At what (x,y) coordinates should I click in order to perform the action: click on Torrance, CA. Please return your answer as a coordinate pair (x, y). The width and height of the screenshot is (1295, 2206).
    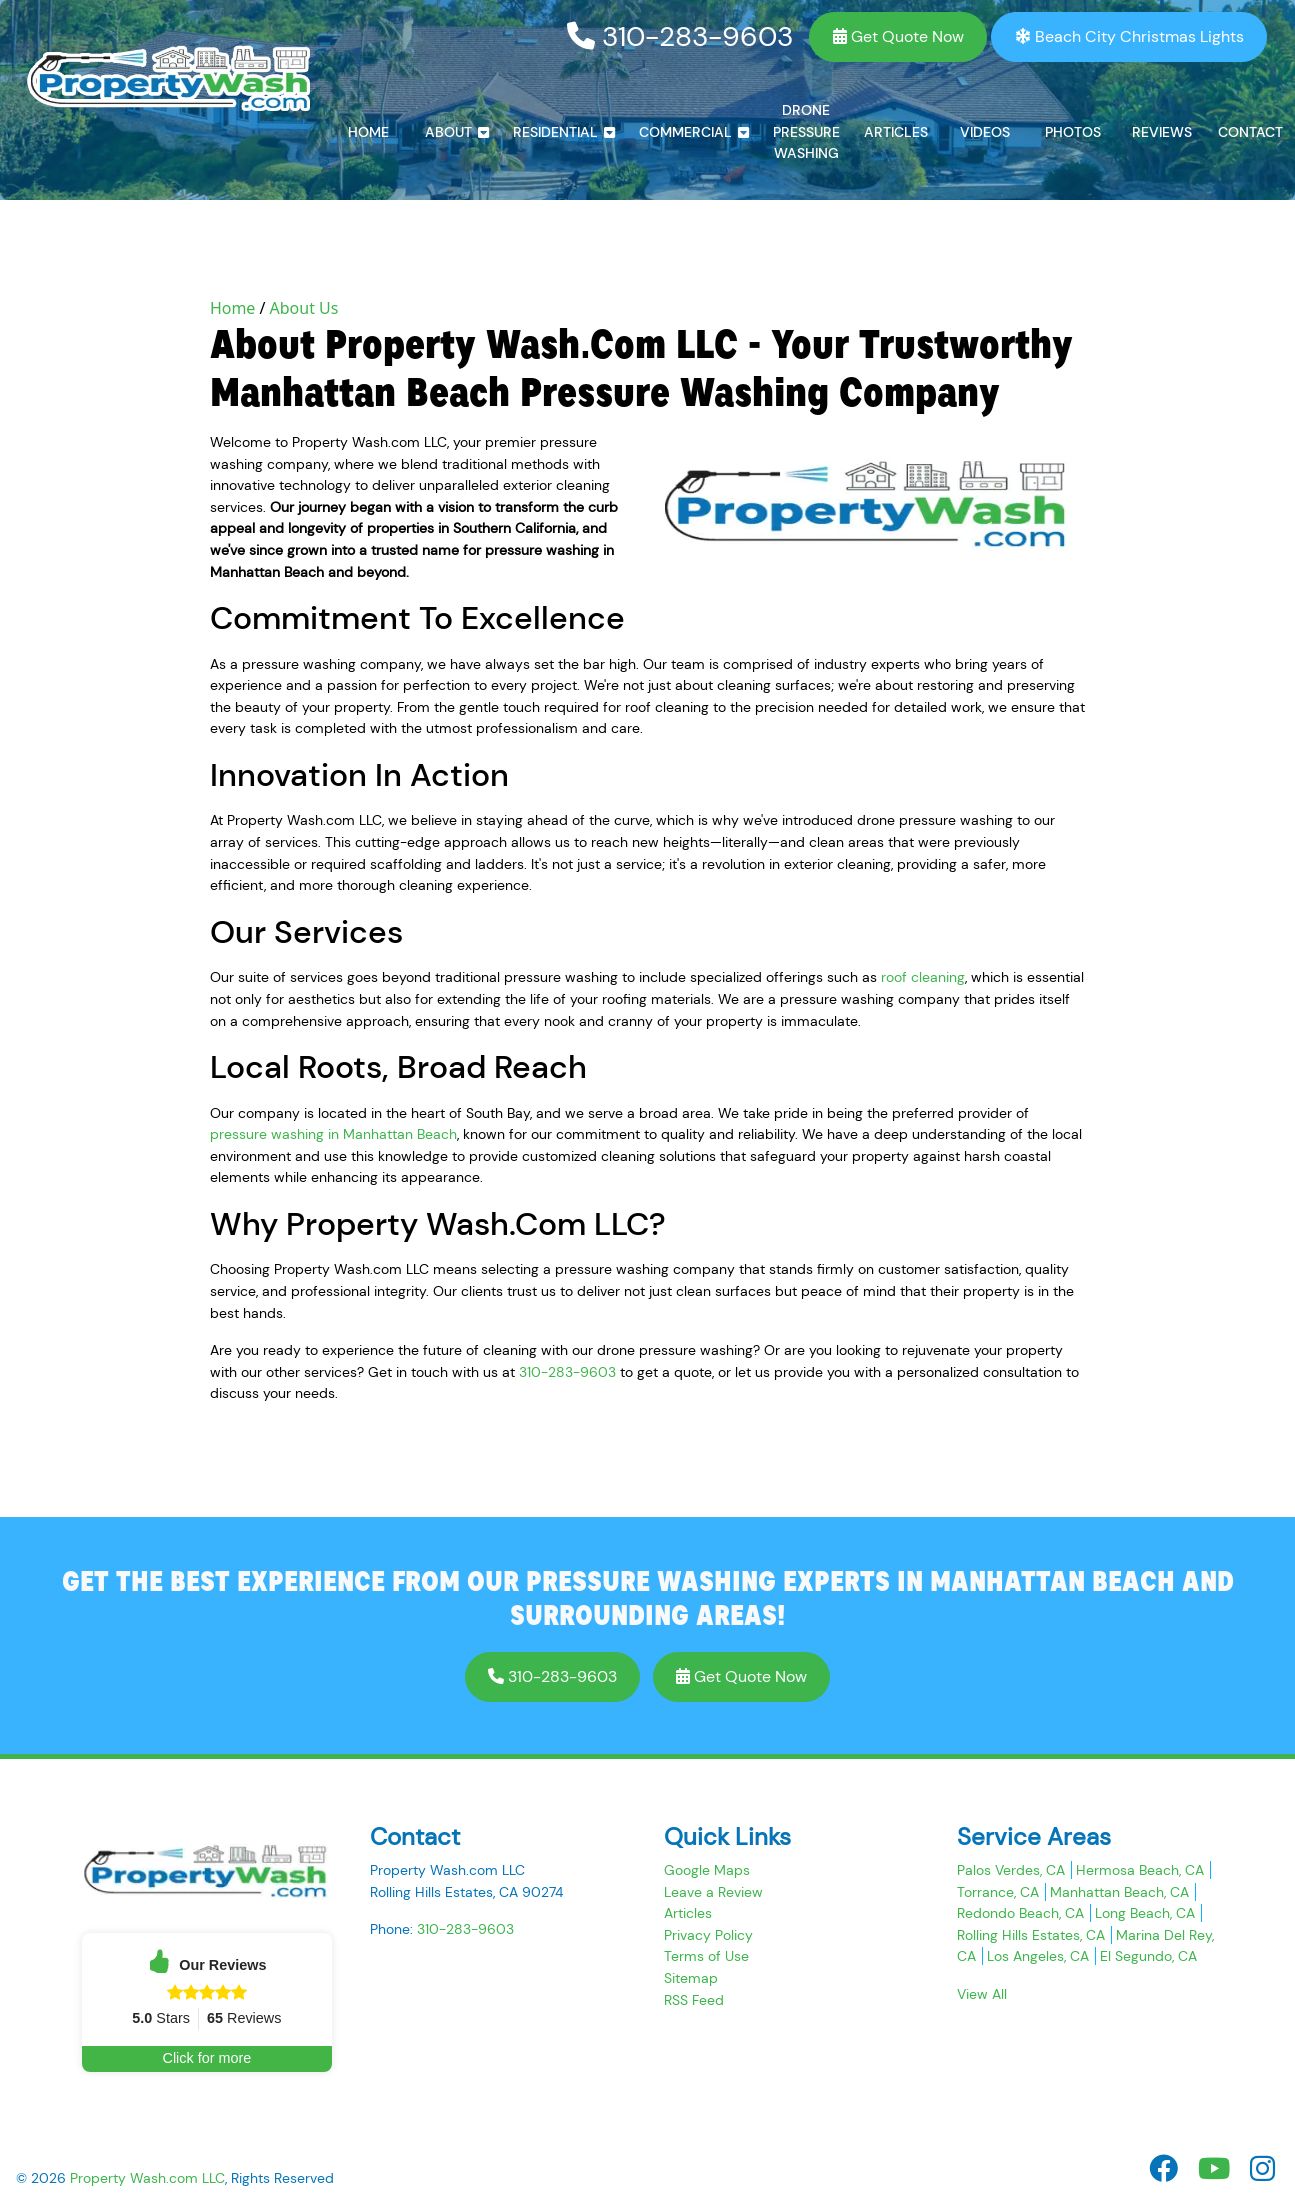
    Looking at the image, I should click on (998, 1892).